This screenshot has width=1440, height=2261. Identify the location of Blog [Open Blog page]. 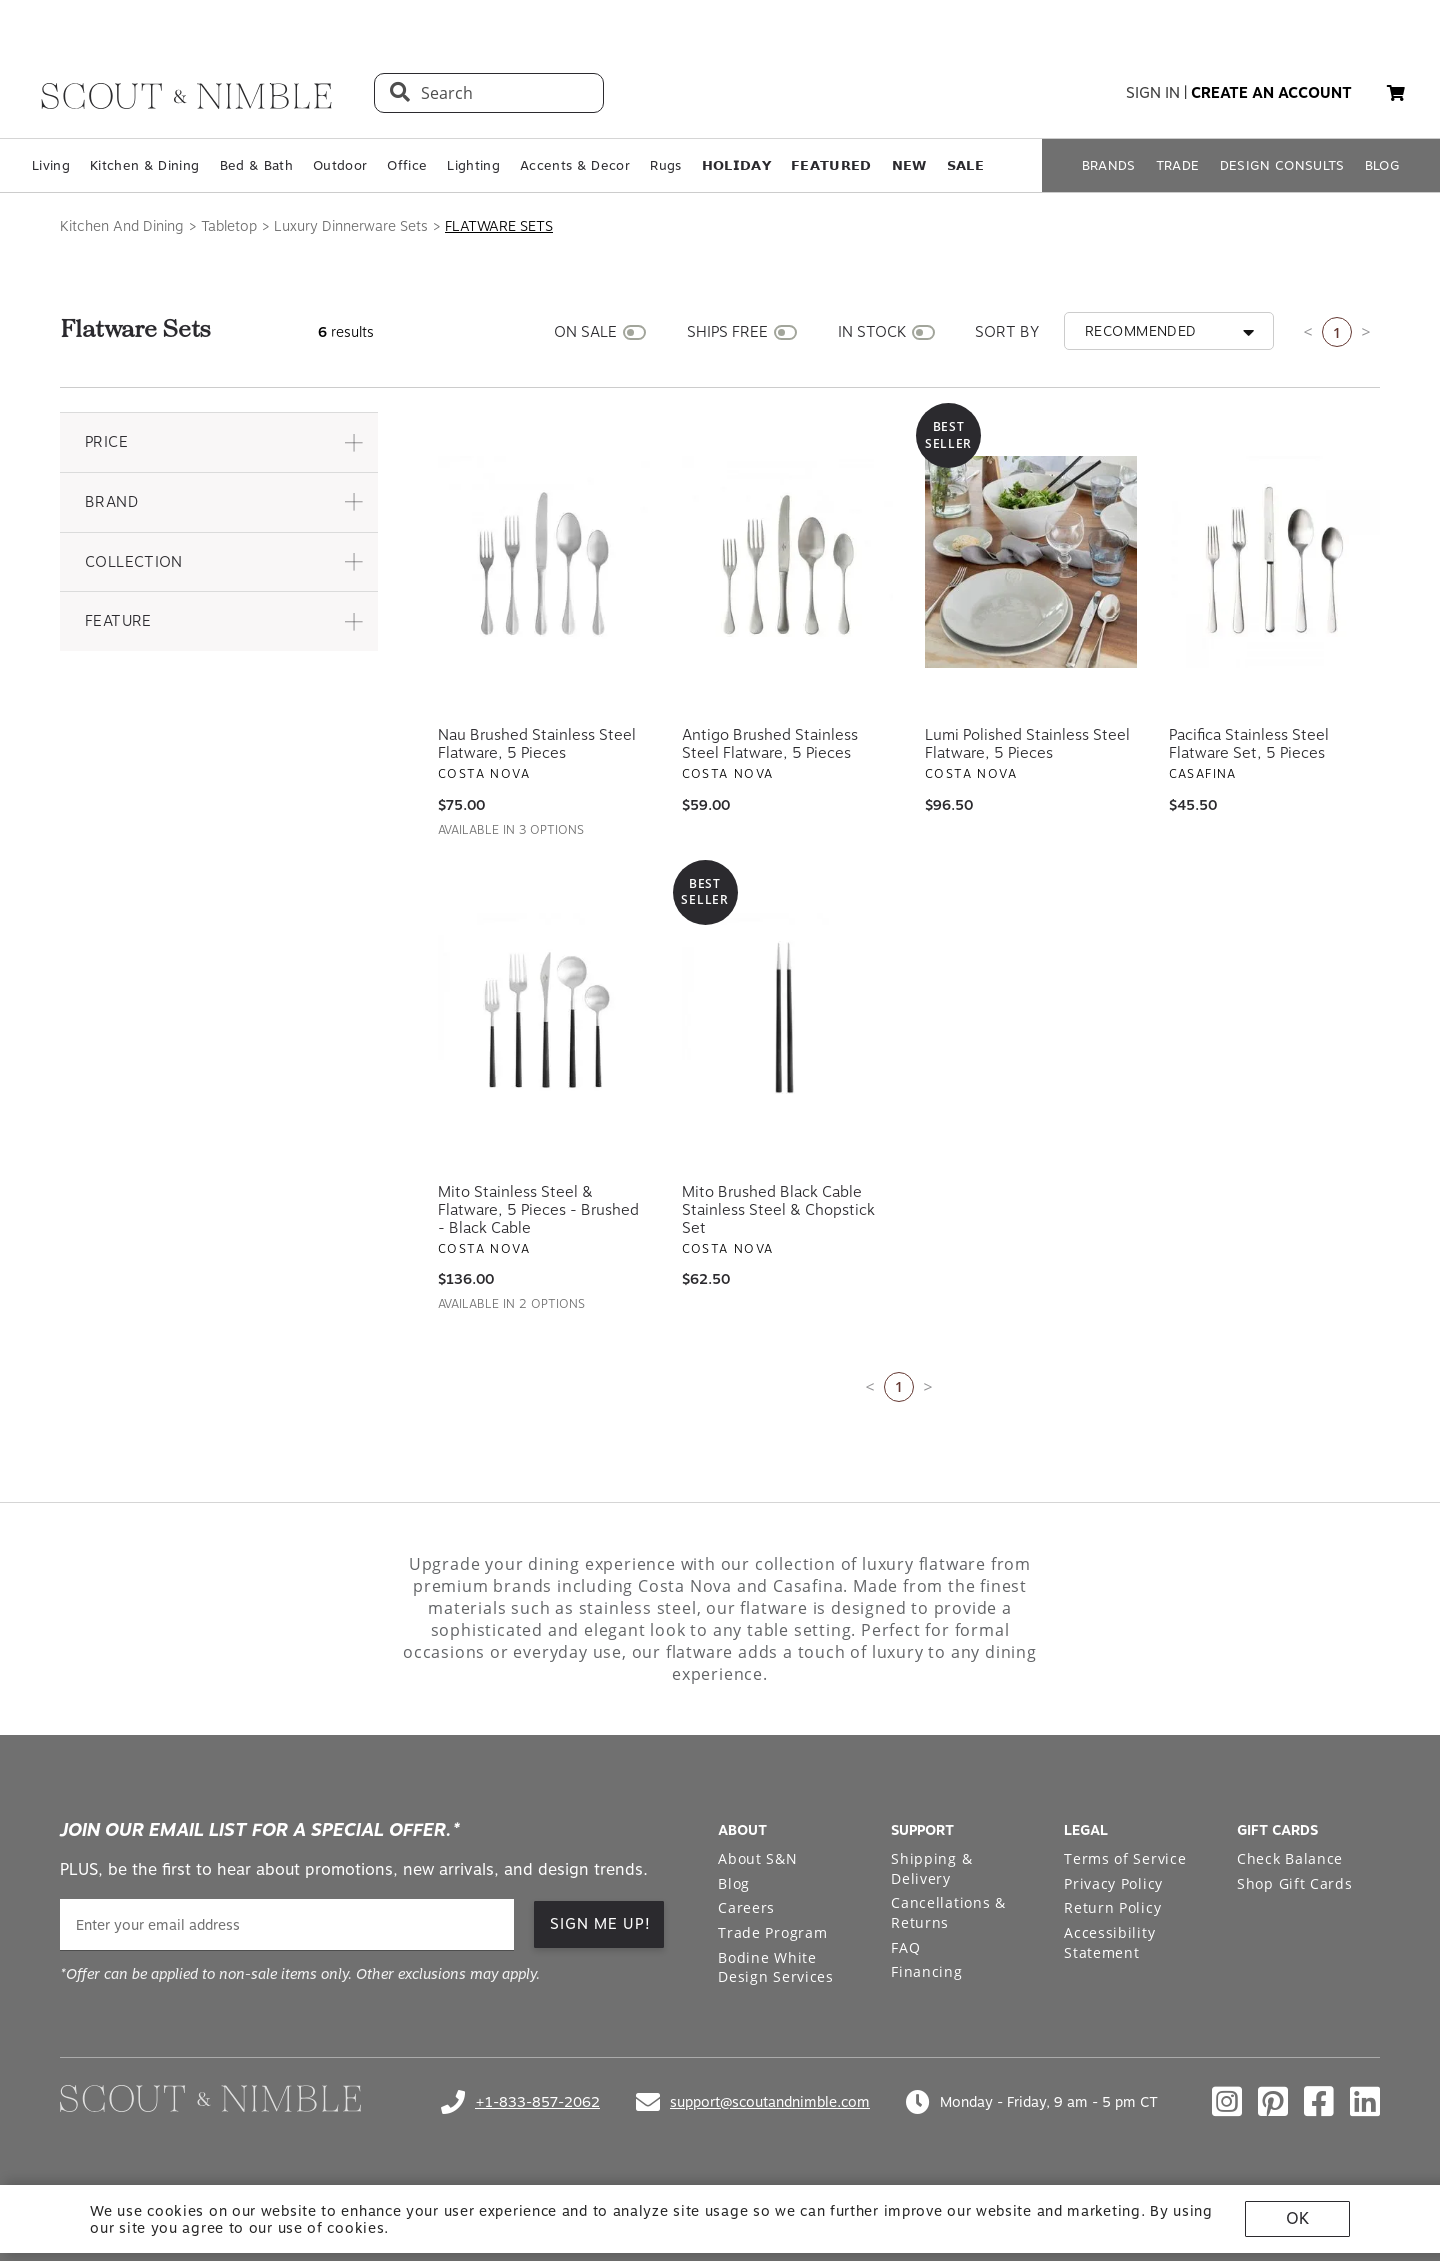
(734, 1883).